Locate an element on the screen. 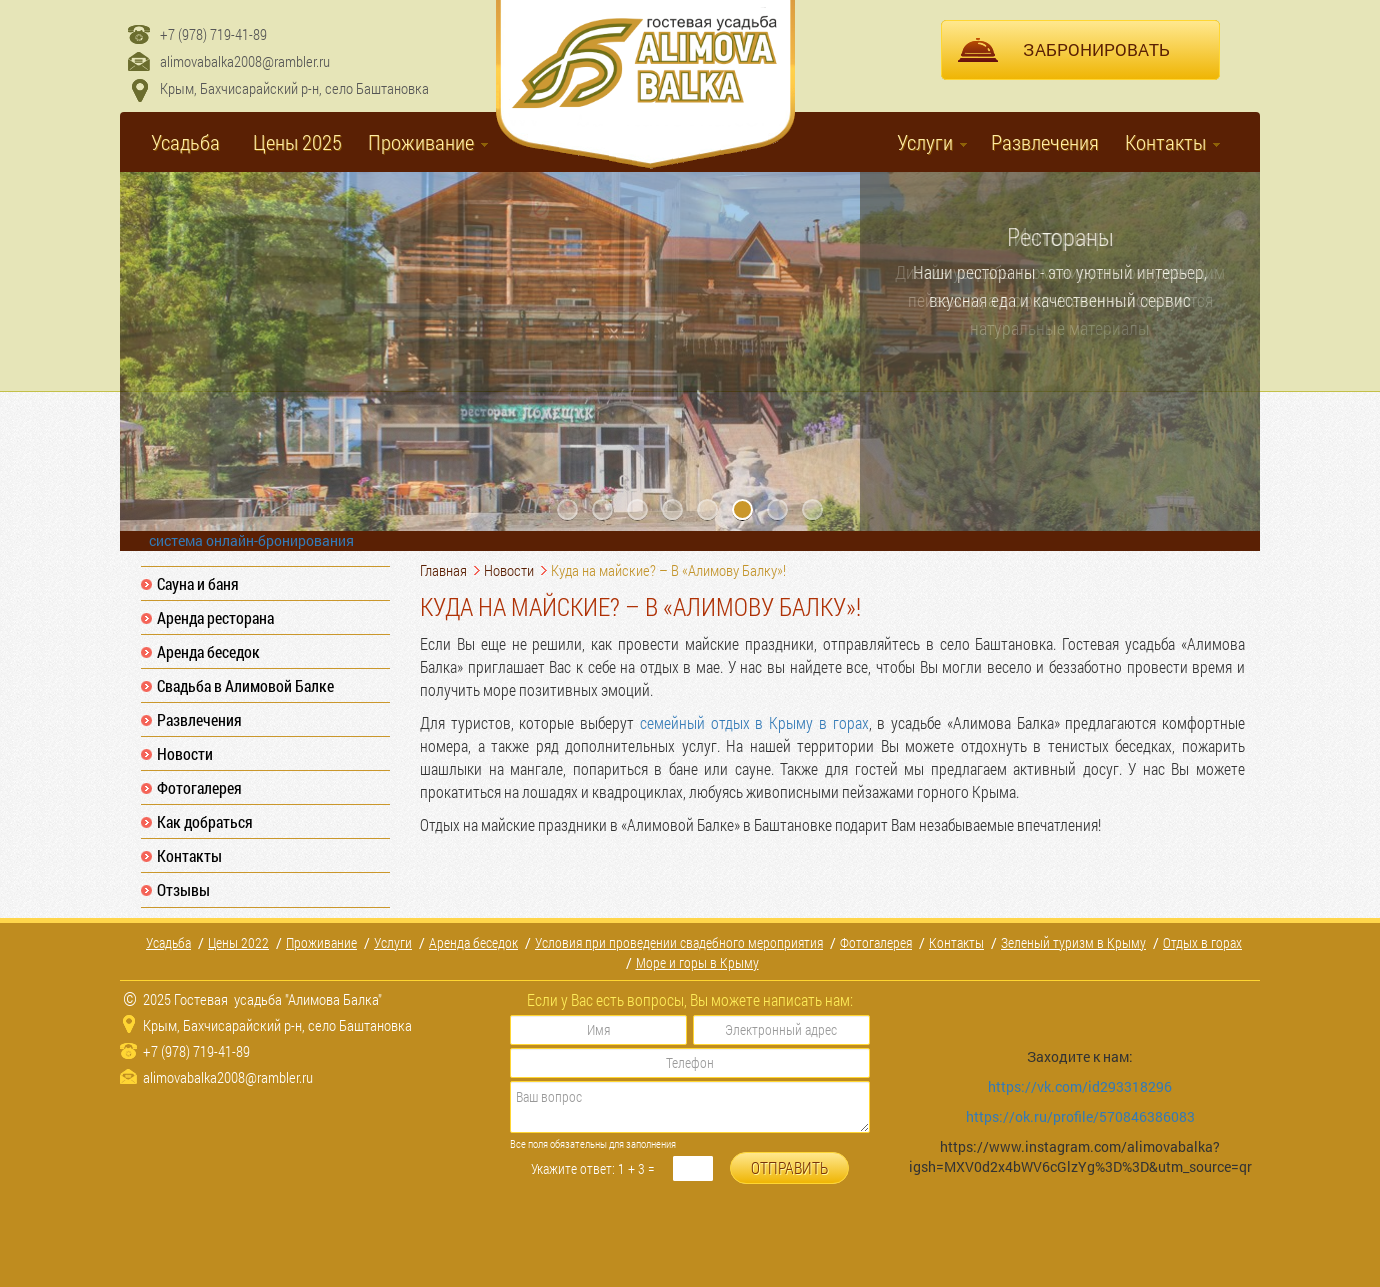 This screenshot has height=1287, width=1380. Контакты is located at coordinates (1165, 142).